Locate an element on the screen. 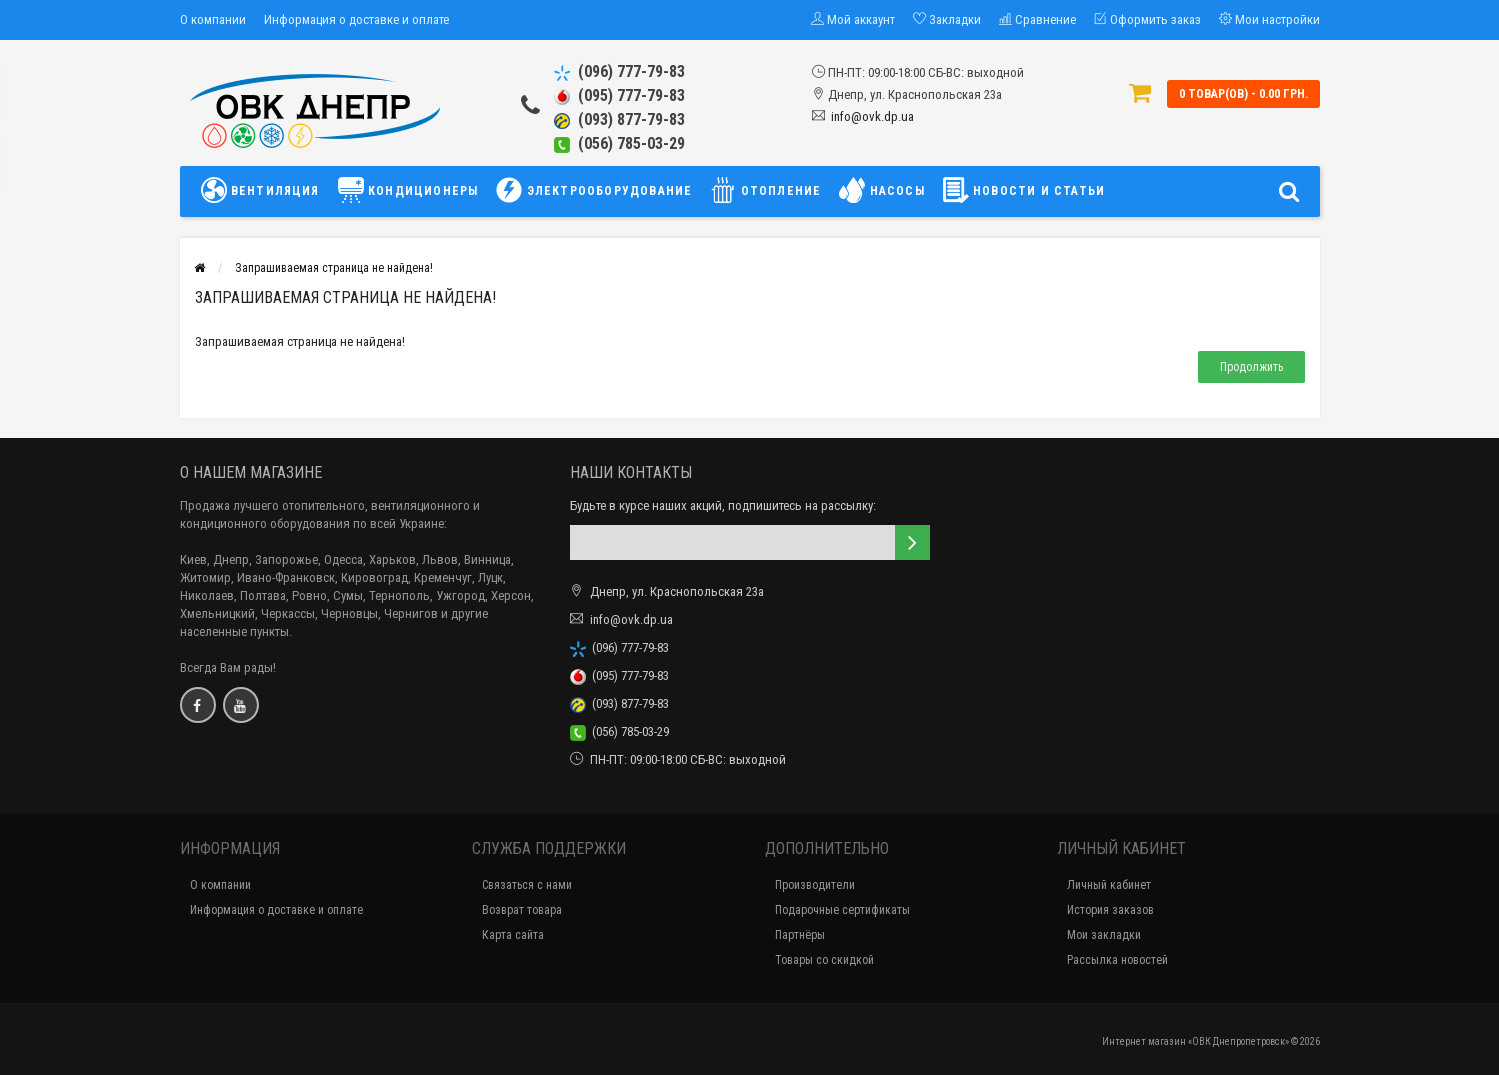 The height and width of the screenshot is (1075, 1499). (096) 777-79-83 is located at coordinates (619, 71).